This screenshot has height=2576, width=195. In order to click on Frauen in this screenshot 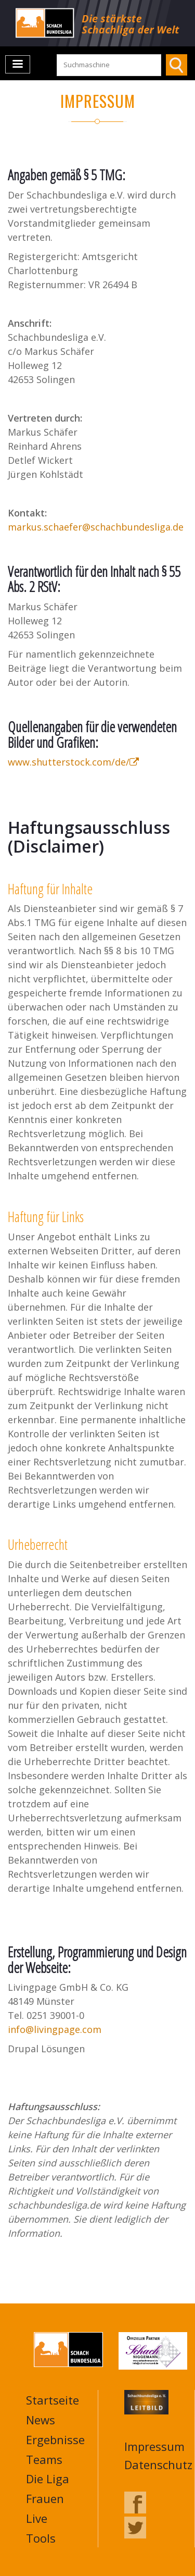, I will do `click(45, 2498)`.